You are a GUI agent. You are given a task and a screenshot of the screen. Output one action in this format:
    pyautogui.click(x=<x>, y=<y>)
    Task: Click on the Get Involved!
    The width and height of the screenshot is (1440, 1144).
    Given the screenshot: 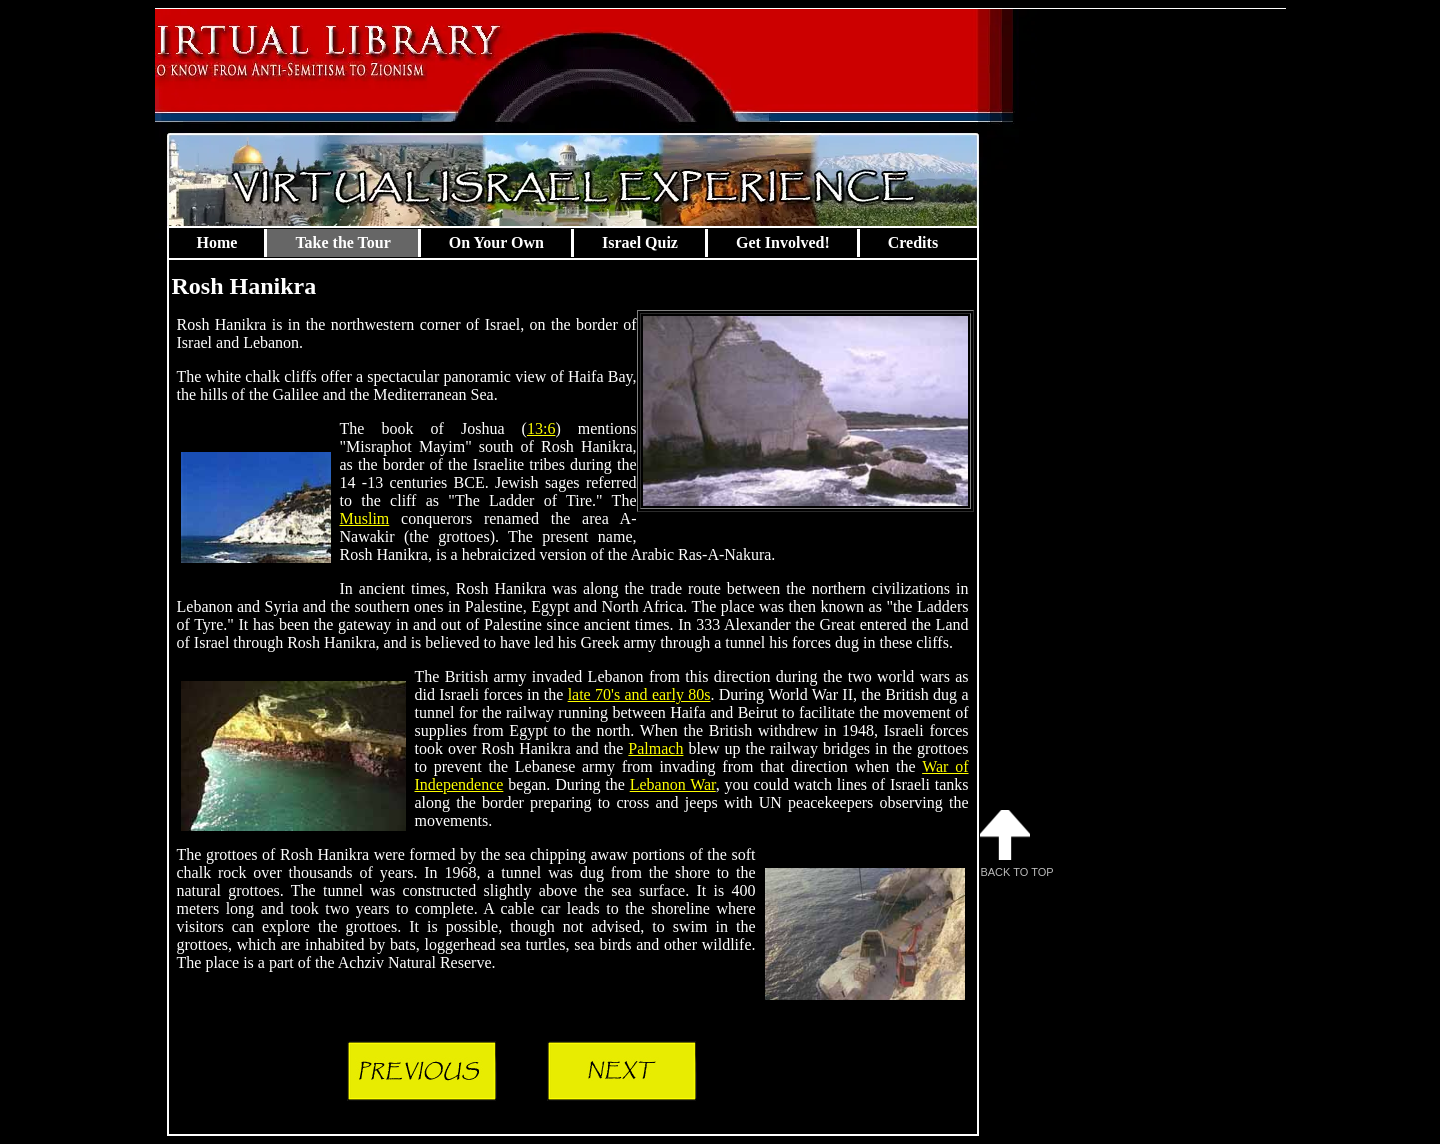 What is the action you would take?
    pyautogui.click(x=783, y=242)
    